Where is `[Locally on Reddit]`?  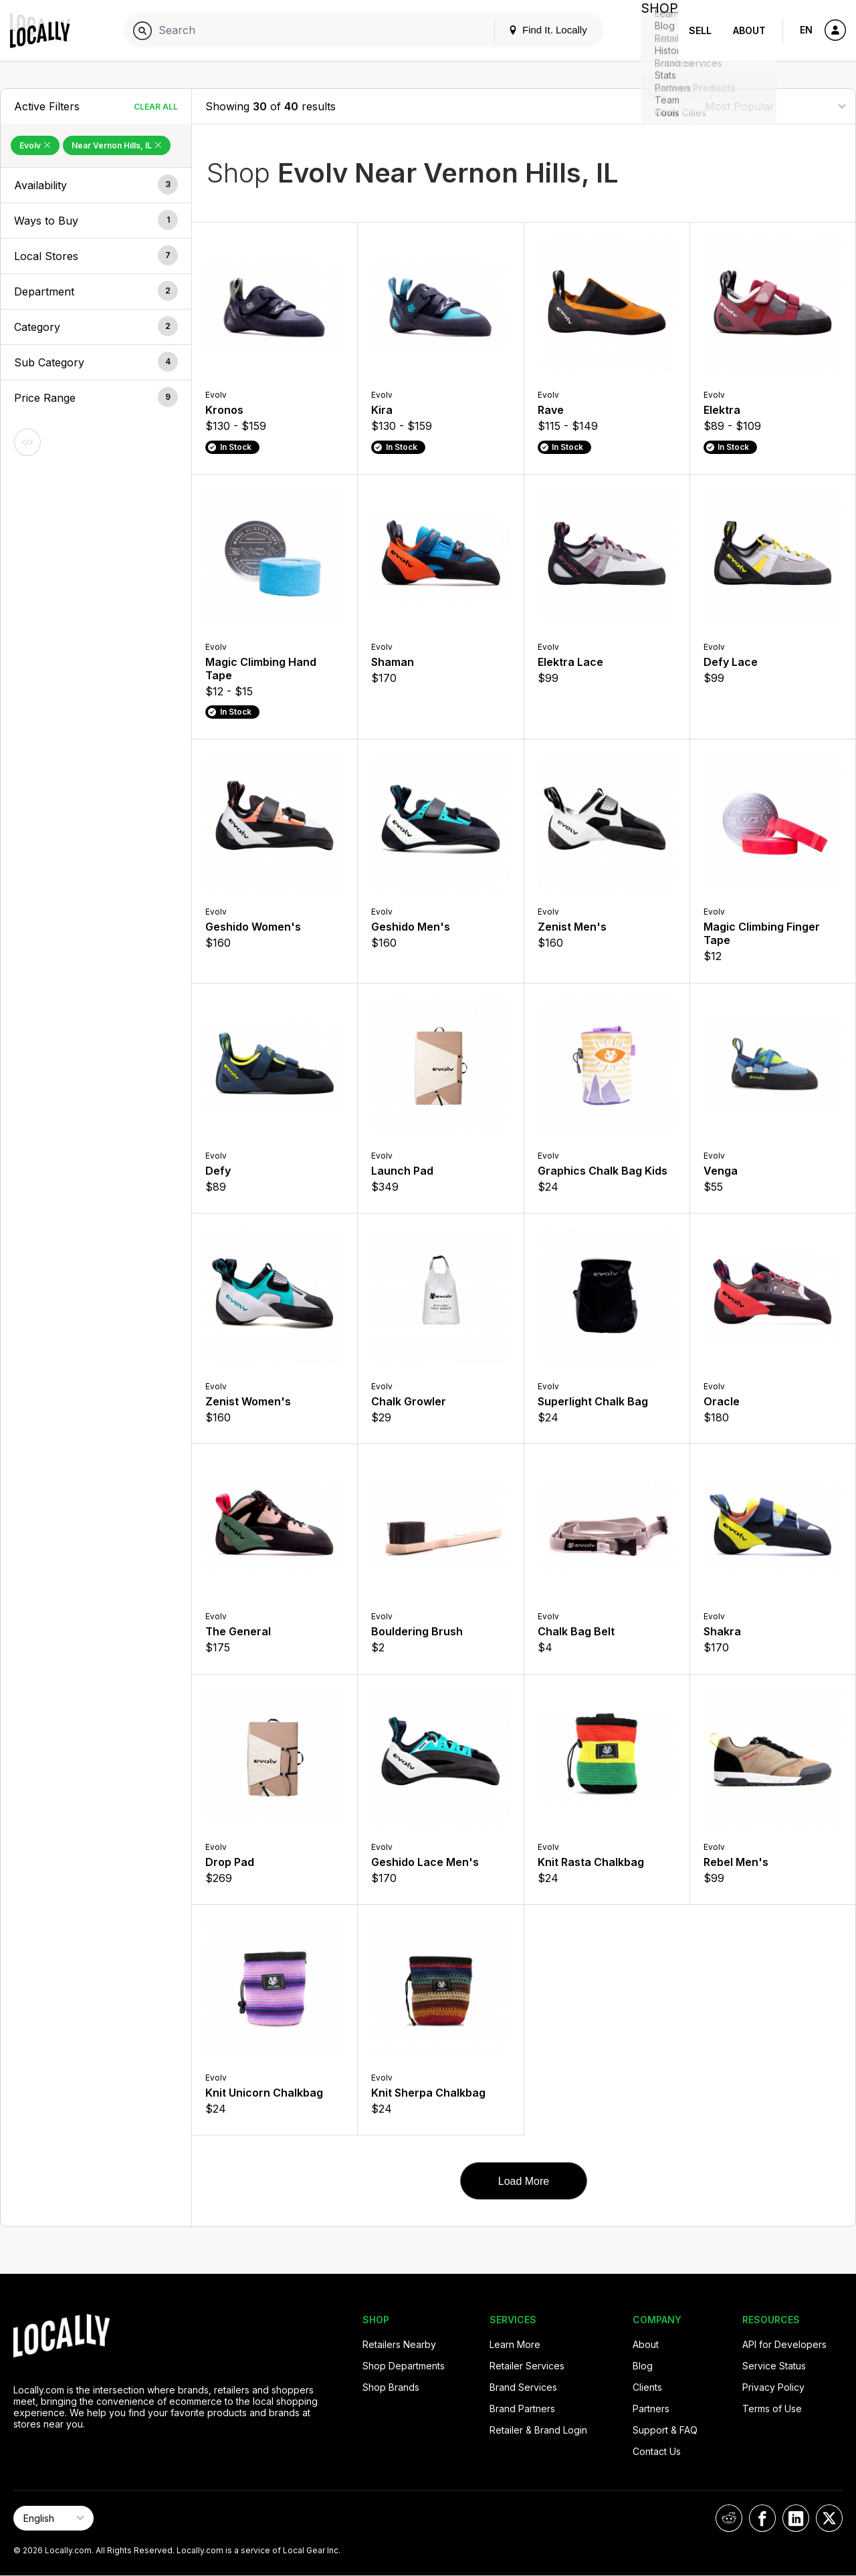 [Locally on Reddit] is located at coordinates (729, 2518).